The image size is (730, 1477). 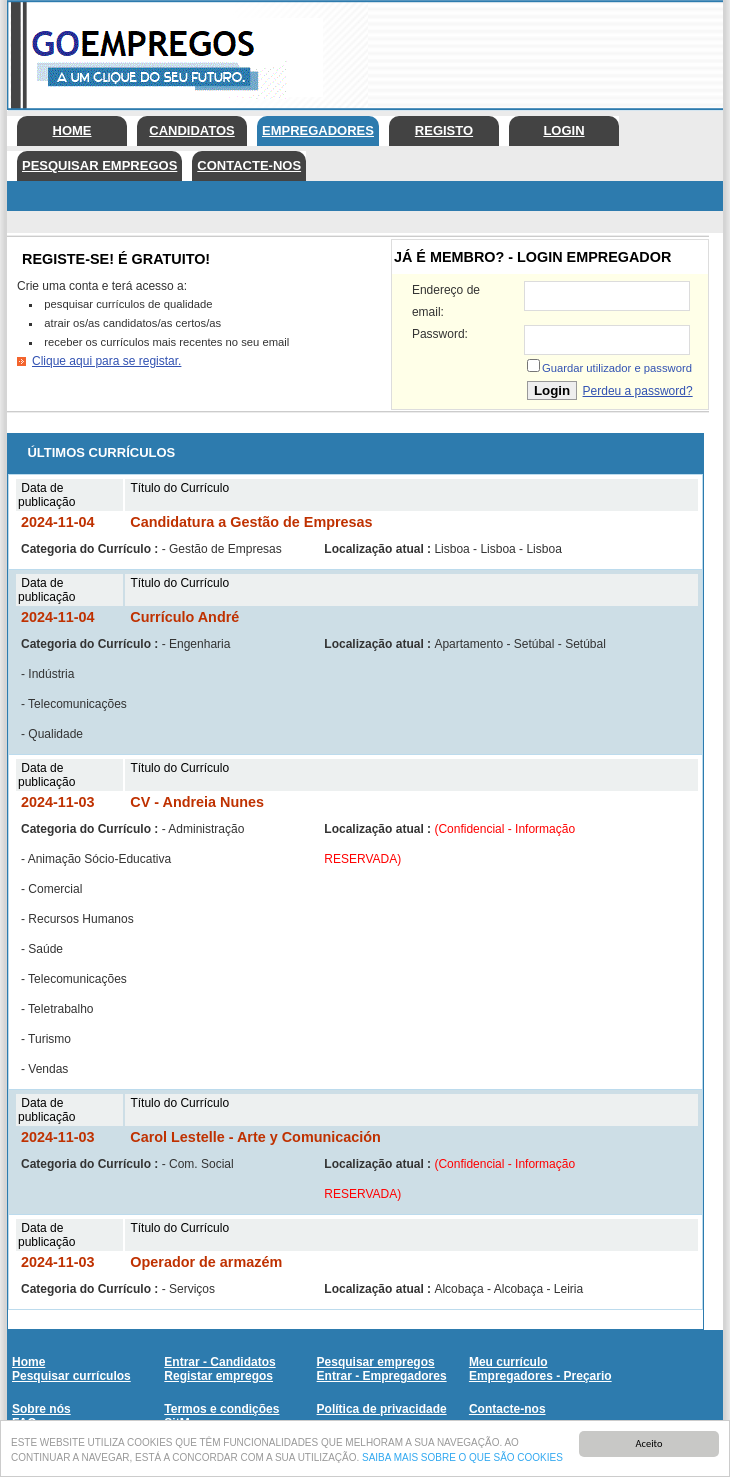 I want to click on Candidatos, so click(x=191, y=130).